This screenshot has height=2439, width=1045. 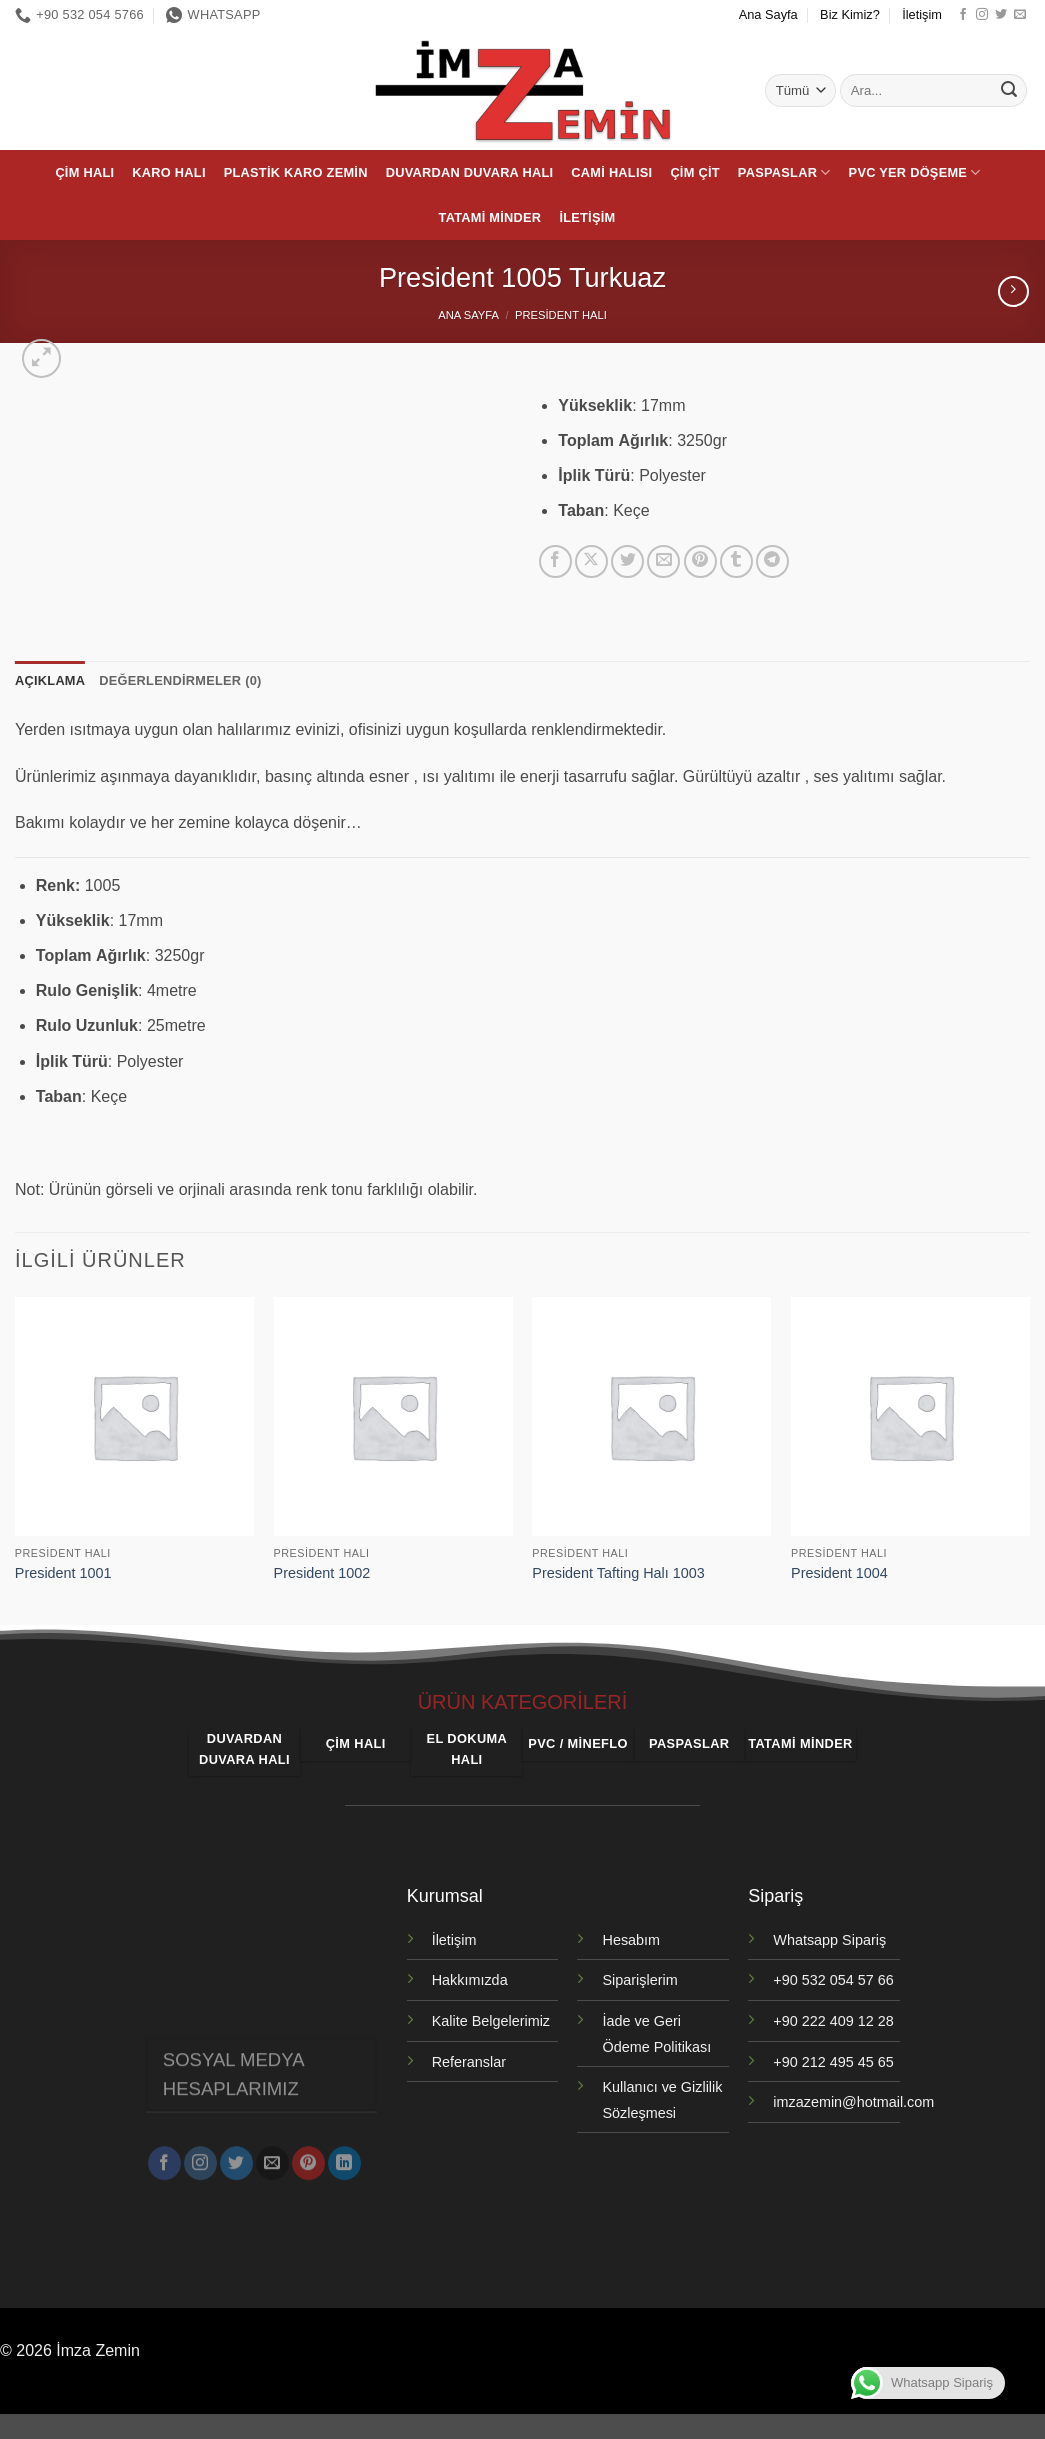 I want to click on imzazemin@hotmail.com, so click(x=853, y=2102).